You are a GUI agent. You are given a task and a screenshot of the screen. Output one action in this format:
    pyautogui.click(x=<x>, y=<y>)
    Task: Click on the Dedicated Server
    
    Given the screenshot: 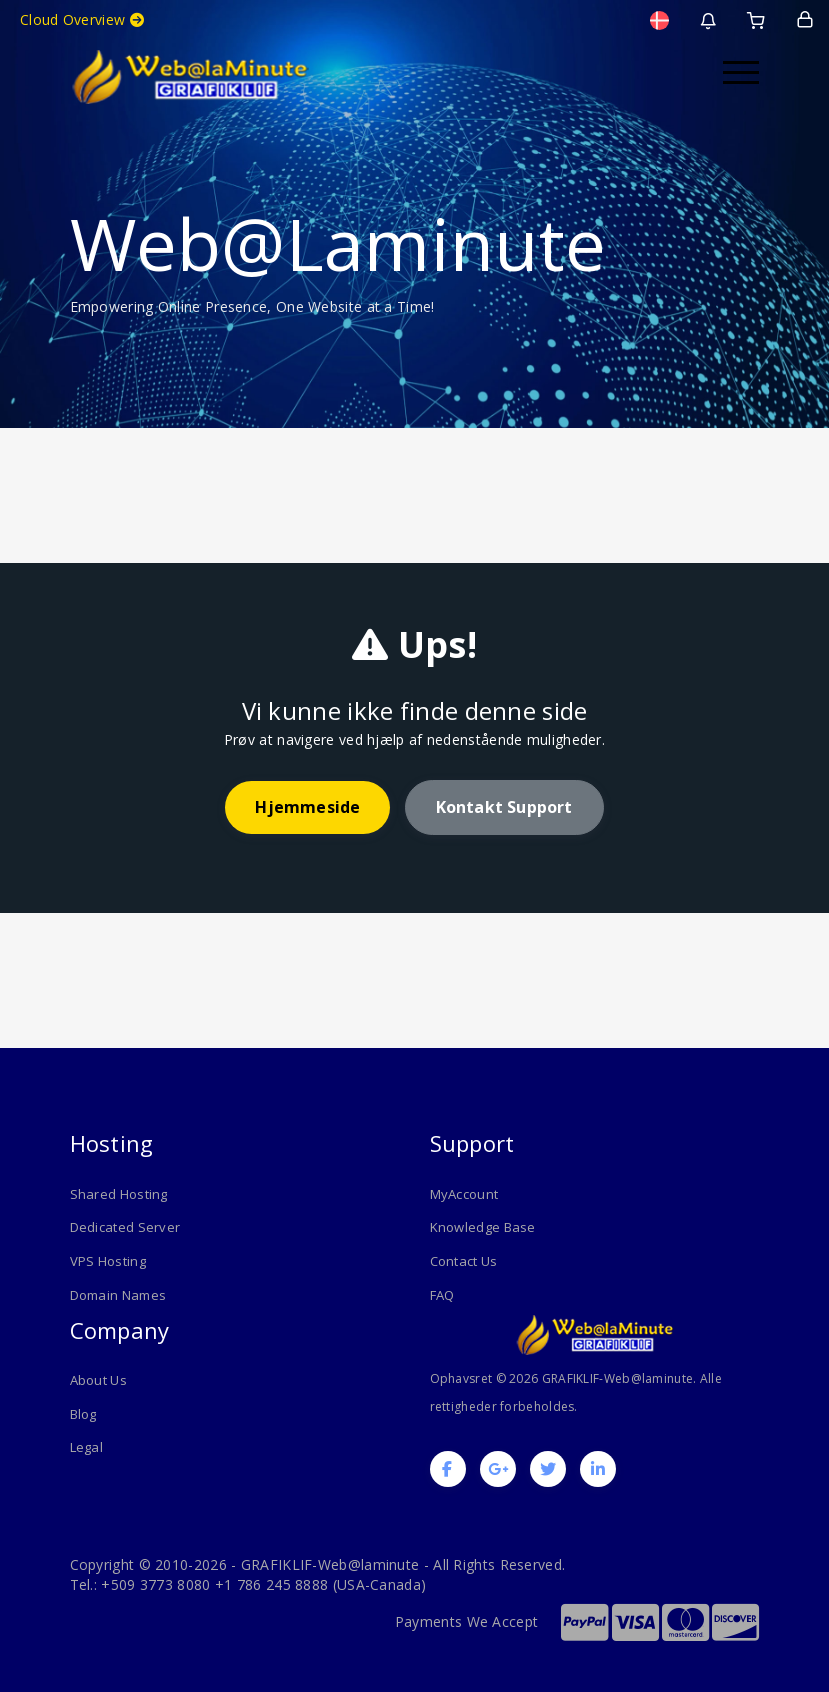 What is the action you would take?
    pyautogui.click(x=125, y=1227)
    